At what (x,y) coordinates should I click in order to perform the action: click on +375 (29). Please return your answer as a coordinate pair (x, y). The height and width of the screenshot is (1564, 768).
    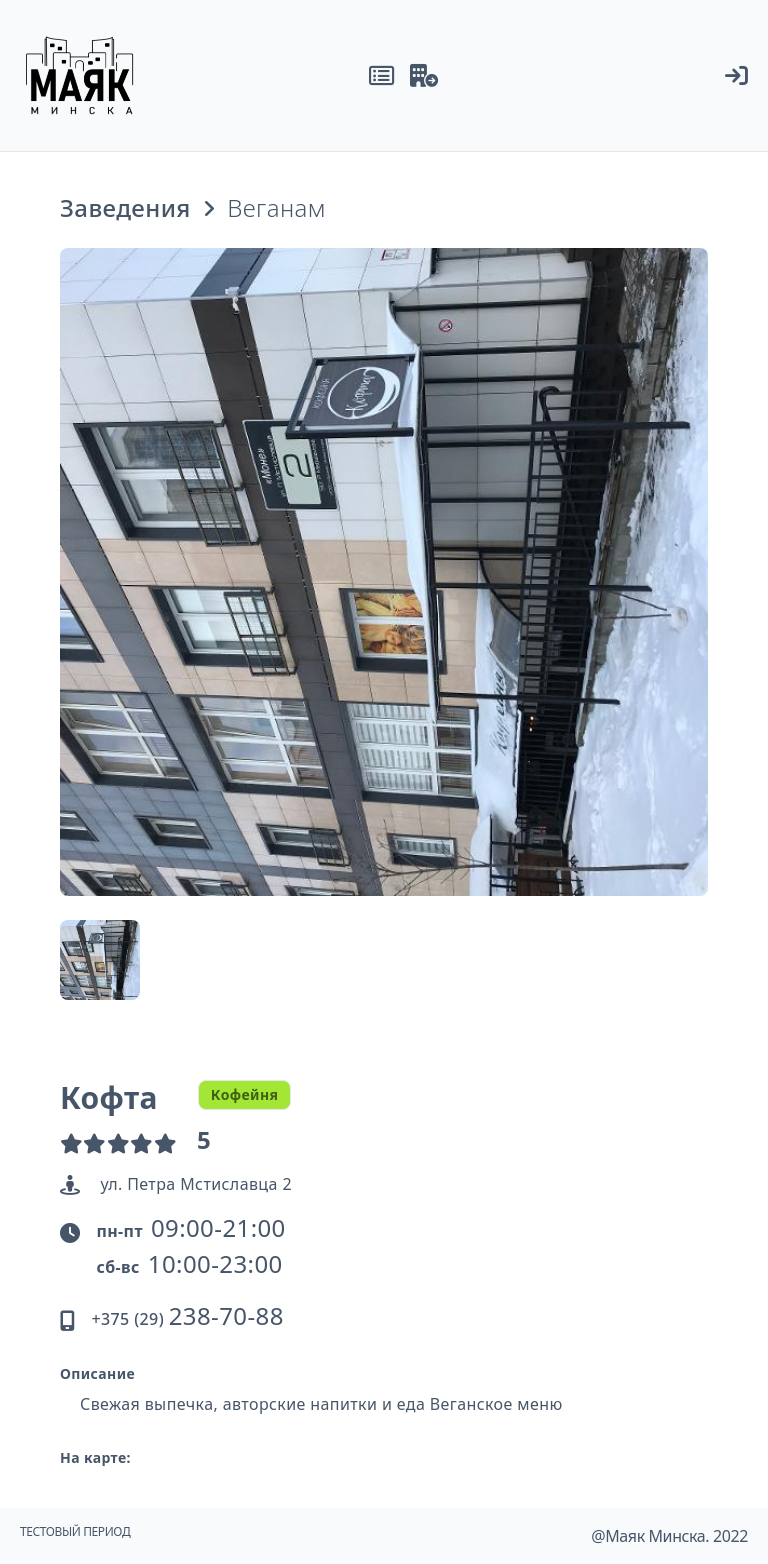
    Looking at the image, I should click on (187, 1319).